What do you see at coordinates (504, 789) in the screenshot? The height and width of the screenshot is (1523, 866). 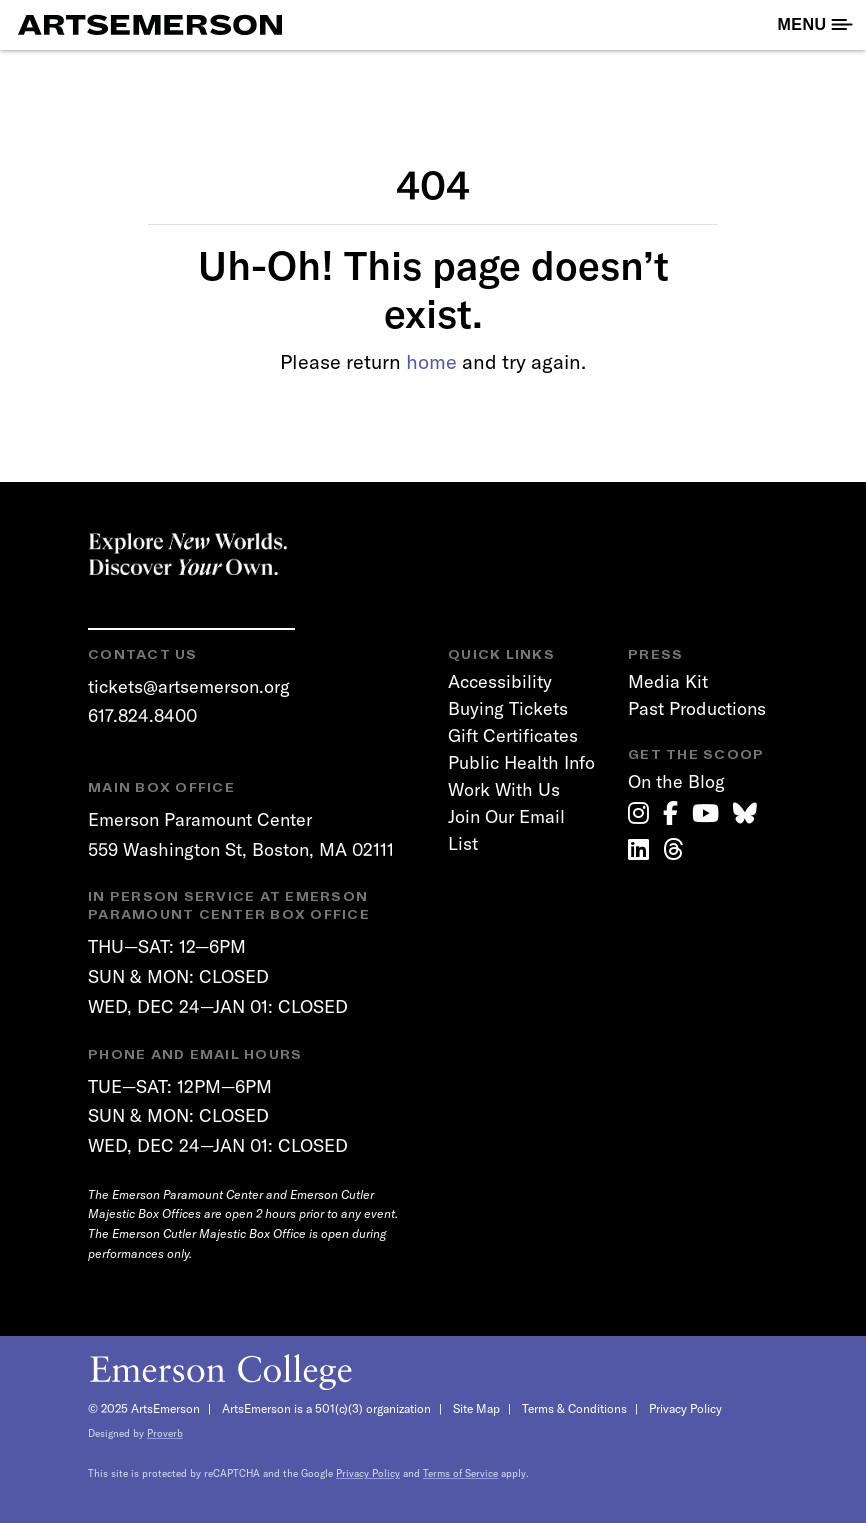 I see `Work With Us [link]` at bounding box center [504, 789].